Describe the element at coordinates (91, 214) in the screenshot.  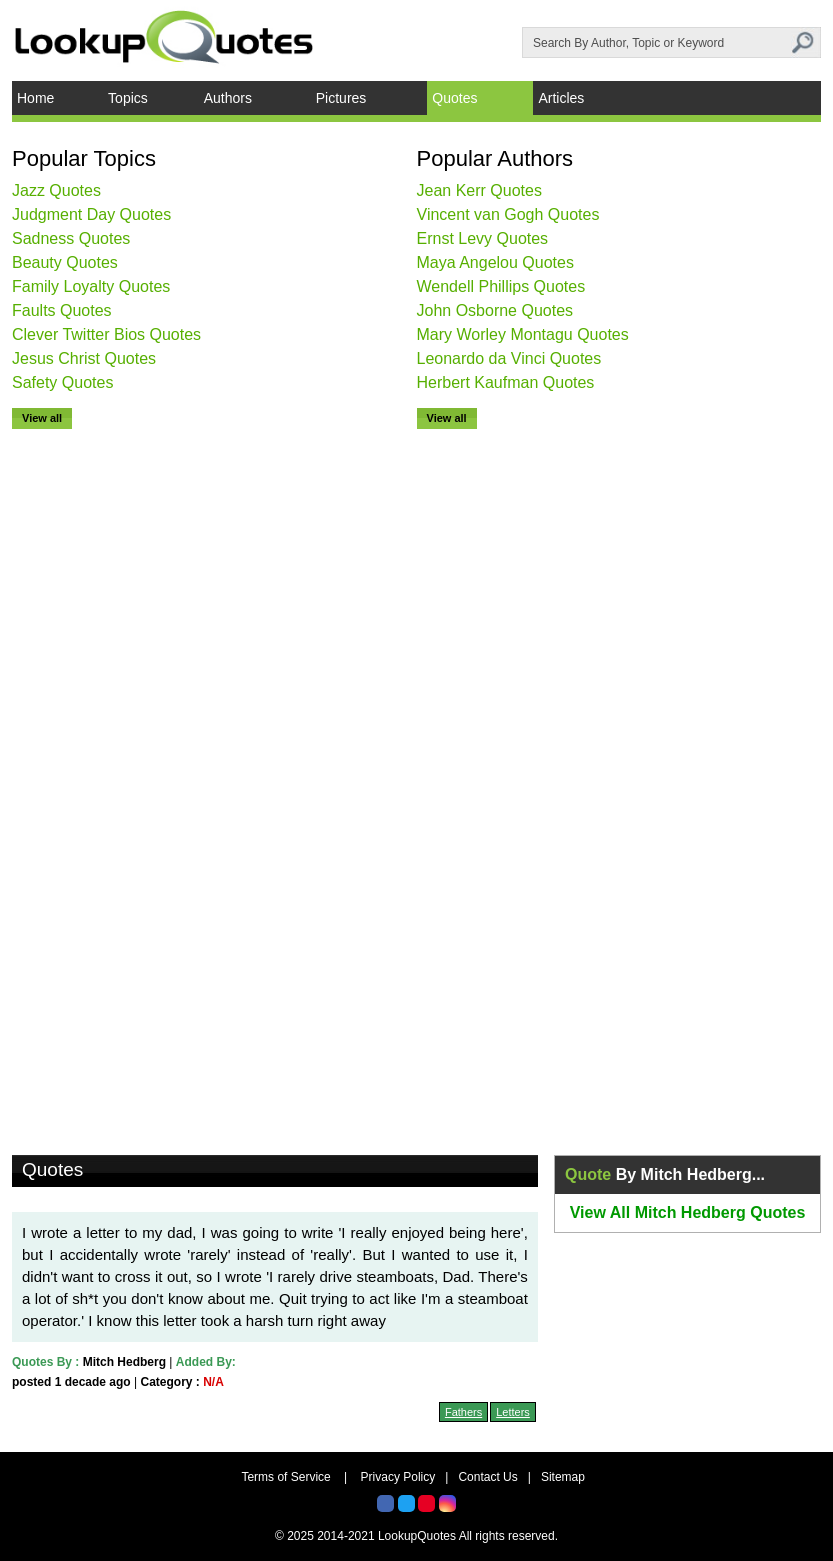
I see `Judgment Day Quotes` at that location.